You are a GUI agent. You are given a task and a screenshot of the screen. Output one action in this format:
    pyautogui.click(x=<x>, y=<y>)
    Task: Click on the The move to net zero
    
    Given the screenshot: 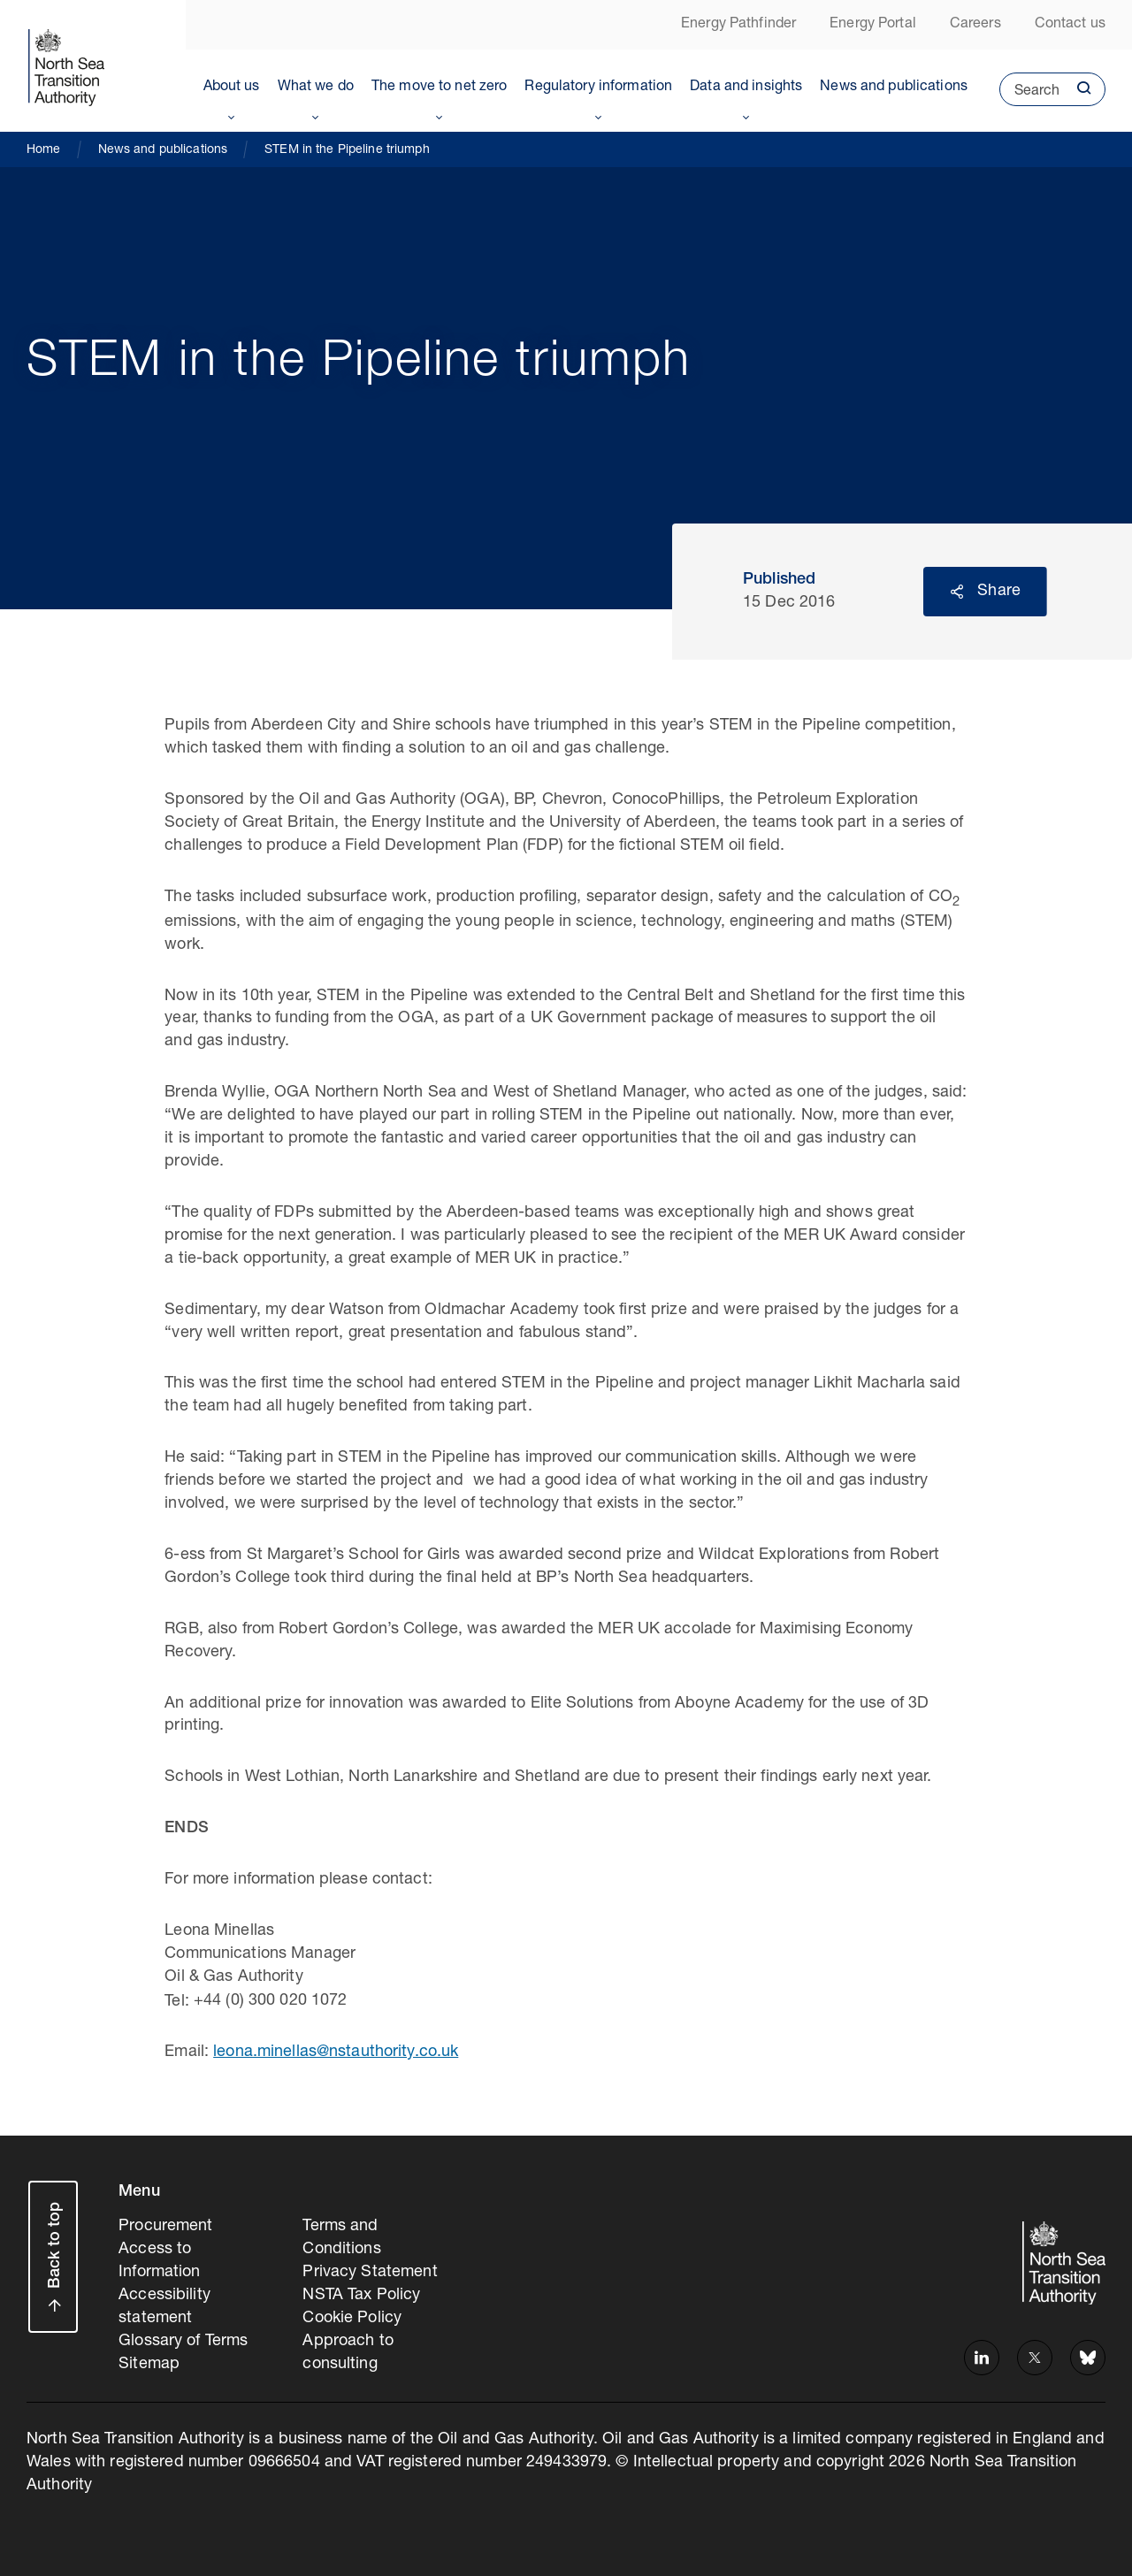 What is the action you would take?
    pyautogui.click(x=439, y=87)
    